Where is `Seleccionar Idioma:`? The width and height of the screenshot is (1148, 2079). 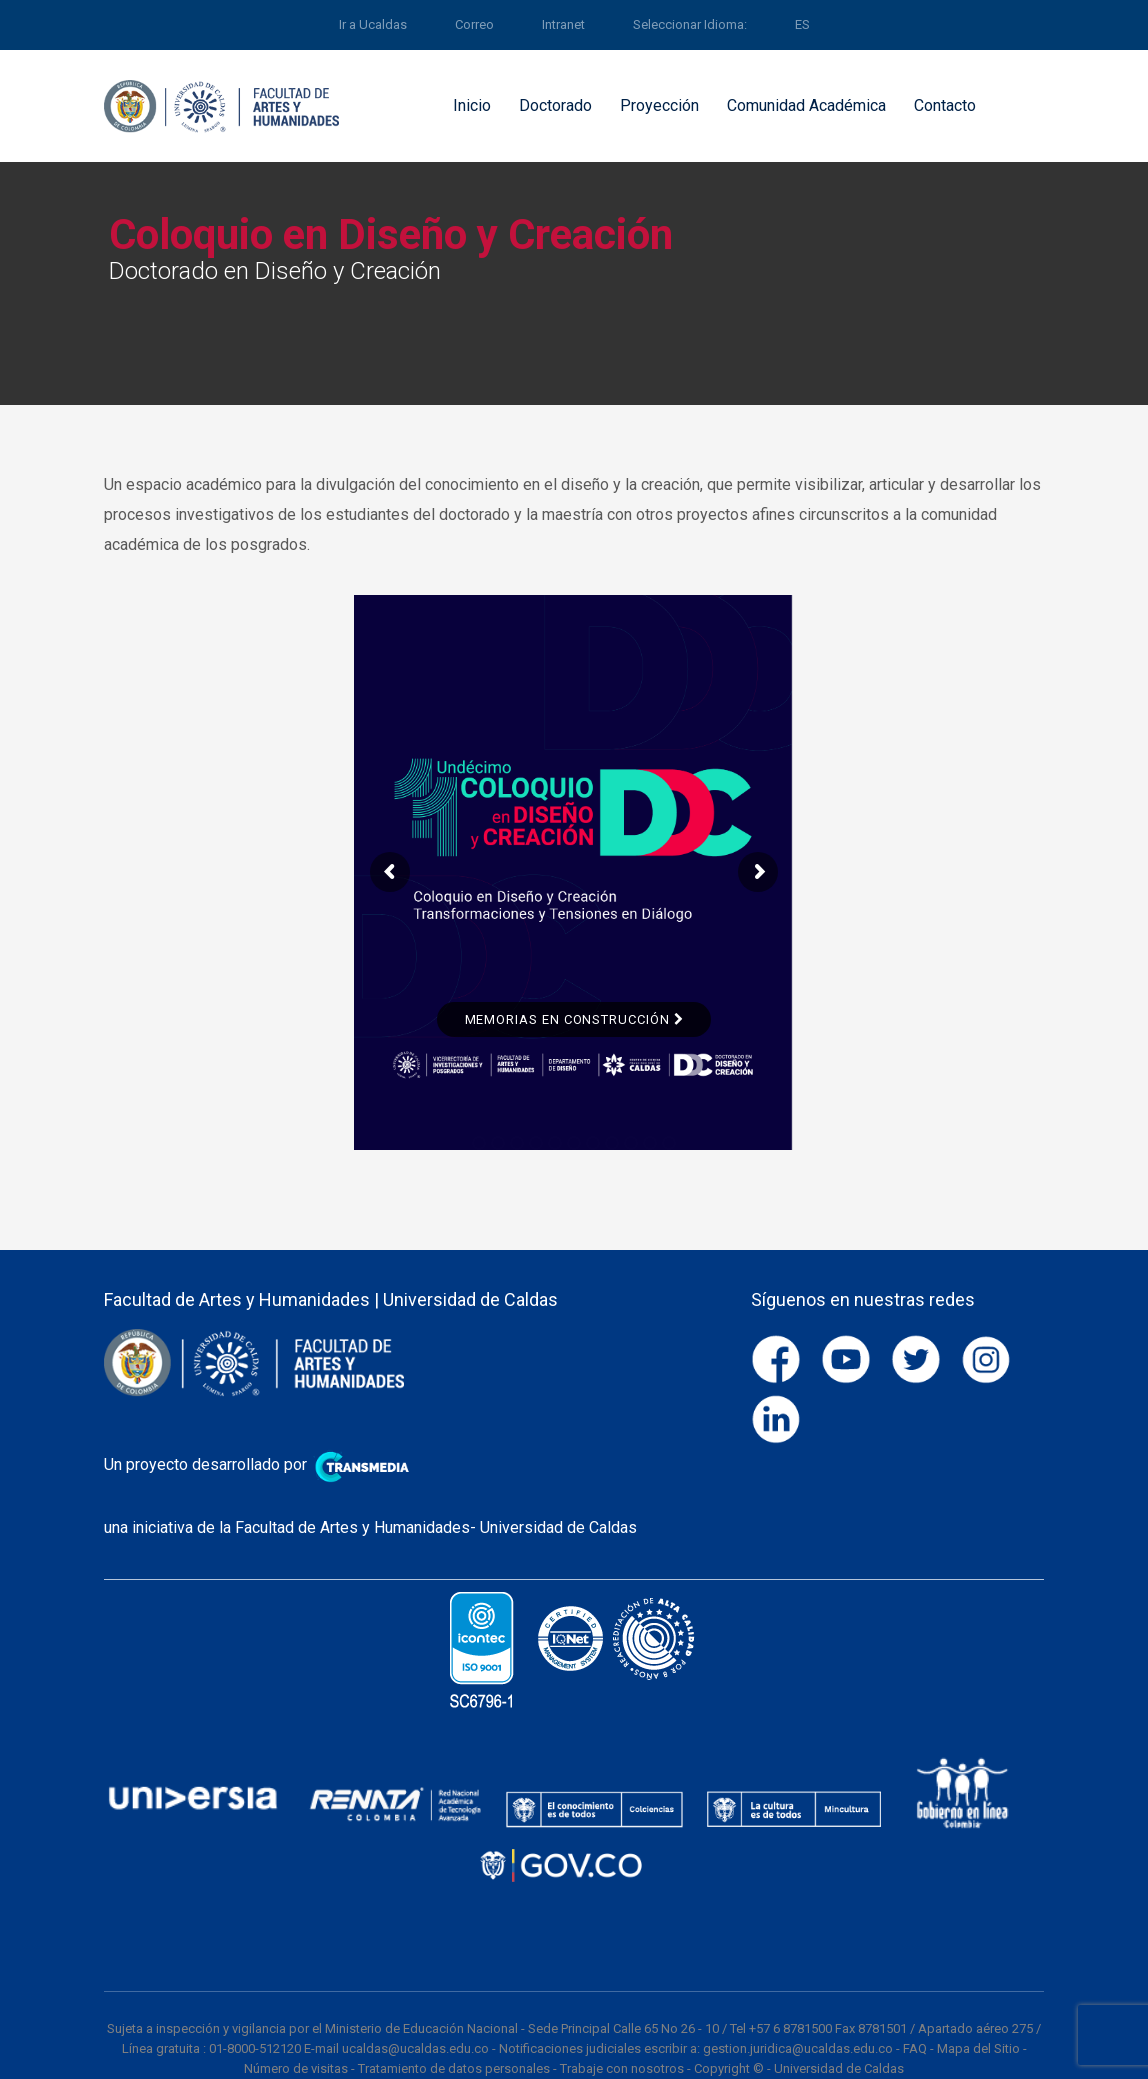 Seleccionar Idioma: is located at coordinates (690, 24).